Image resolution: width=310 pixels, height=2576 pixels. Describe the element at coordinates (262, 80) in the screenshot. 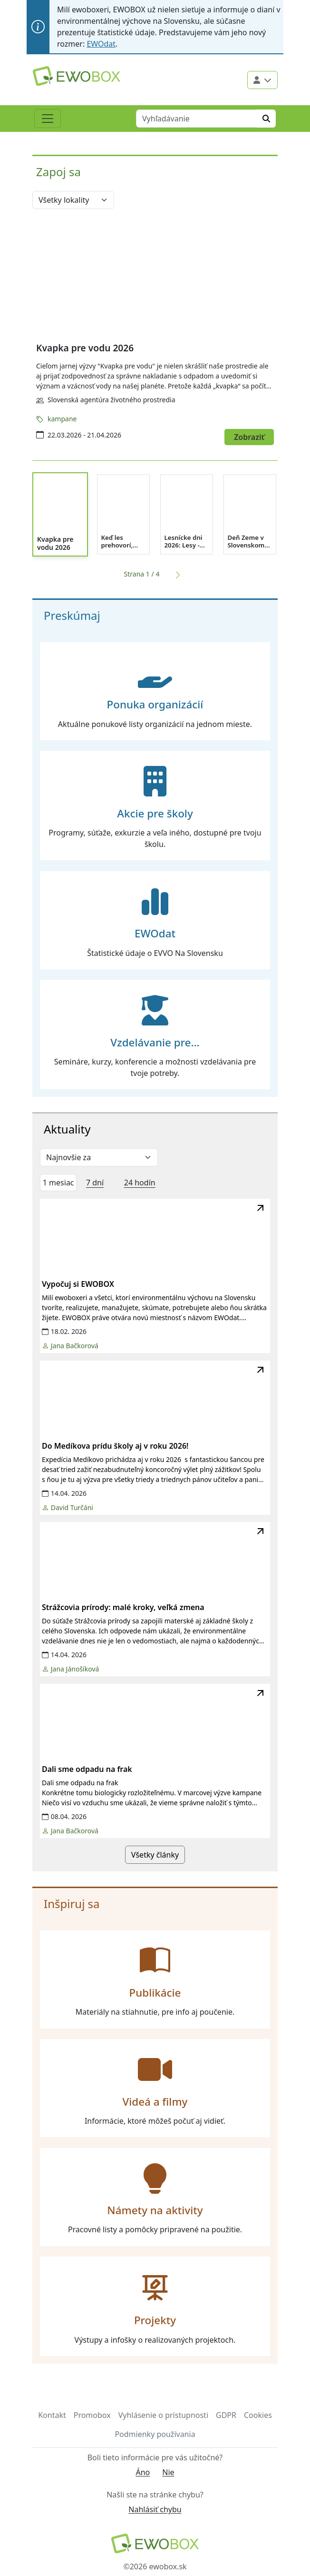

I see `[Použivateľské menu]` at that location.